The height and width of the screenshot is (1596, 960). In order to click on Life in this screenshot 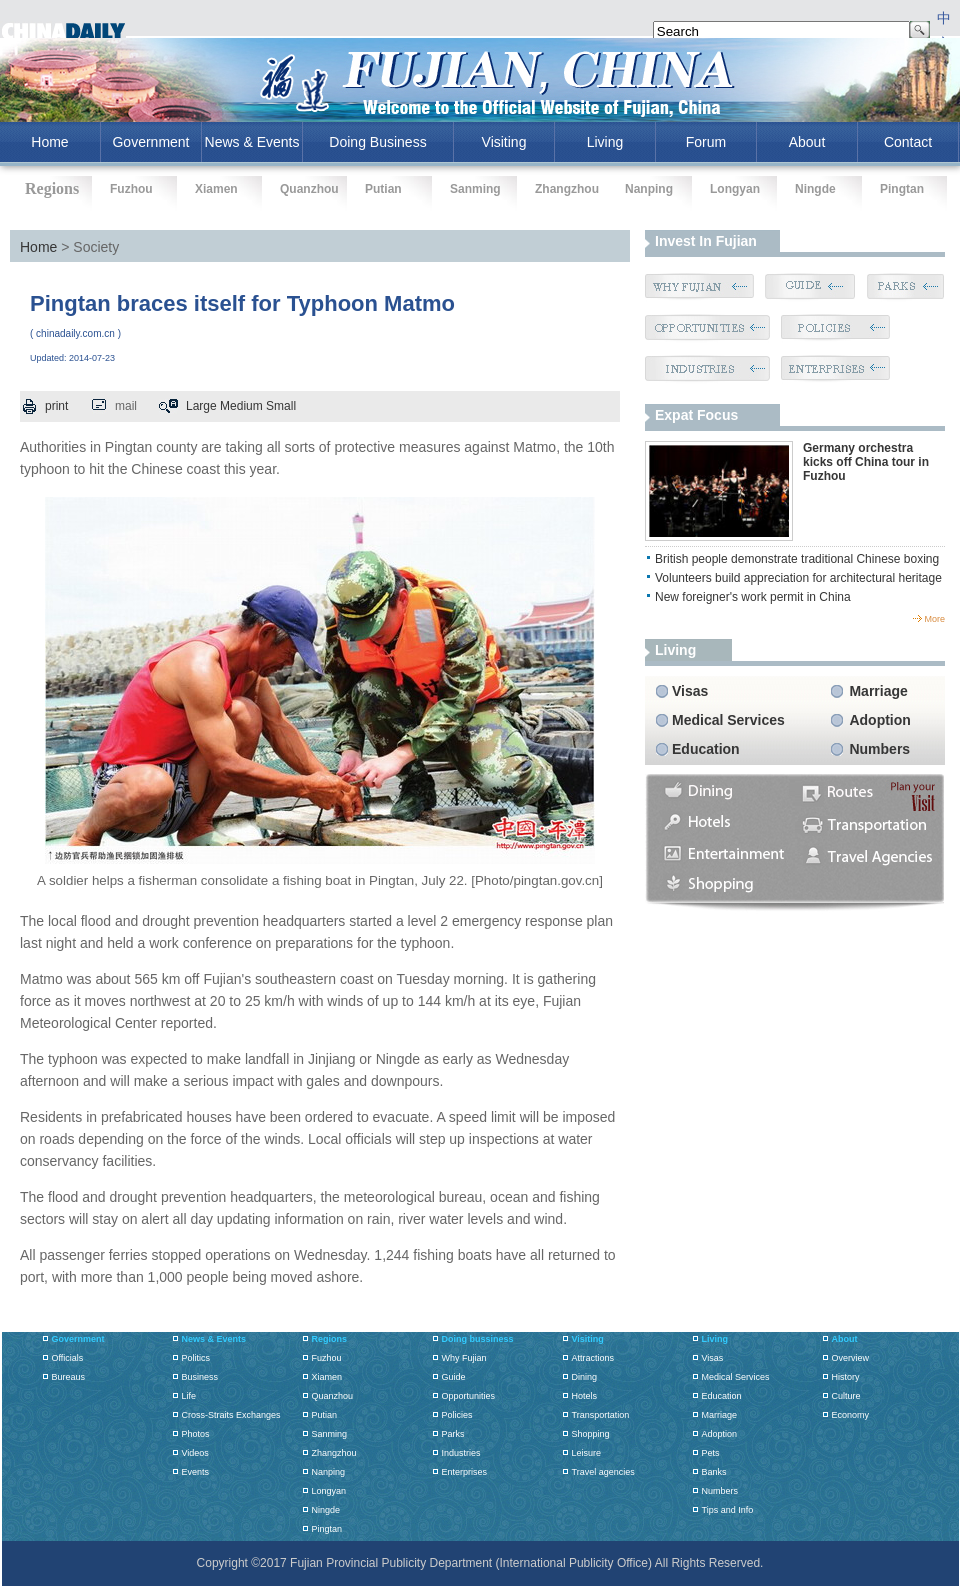, I will do `click(189, 1396)`.